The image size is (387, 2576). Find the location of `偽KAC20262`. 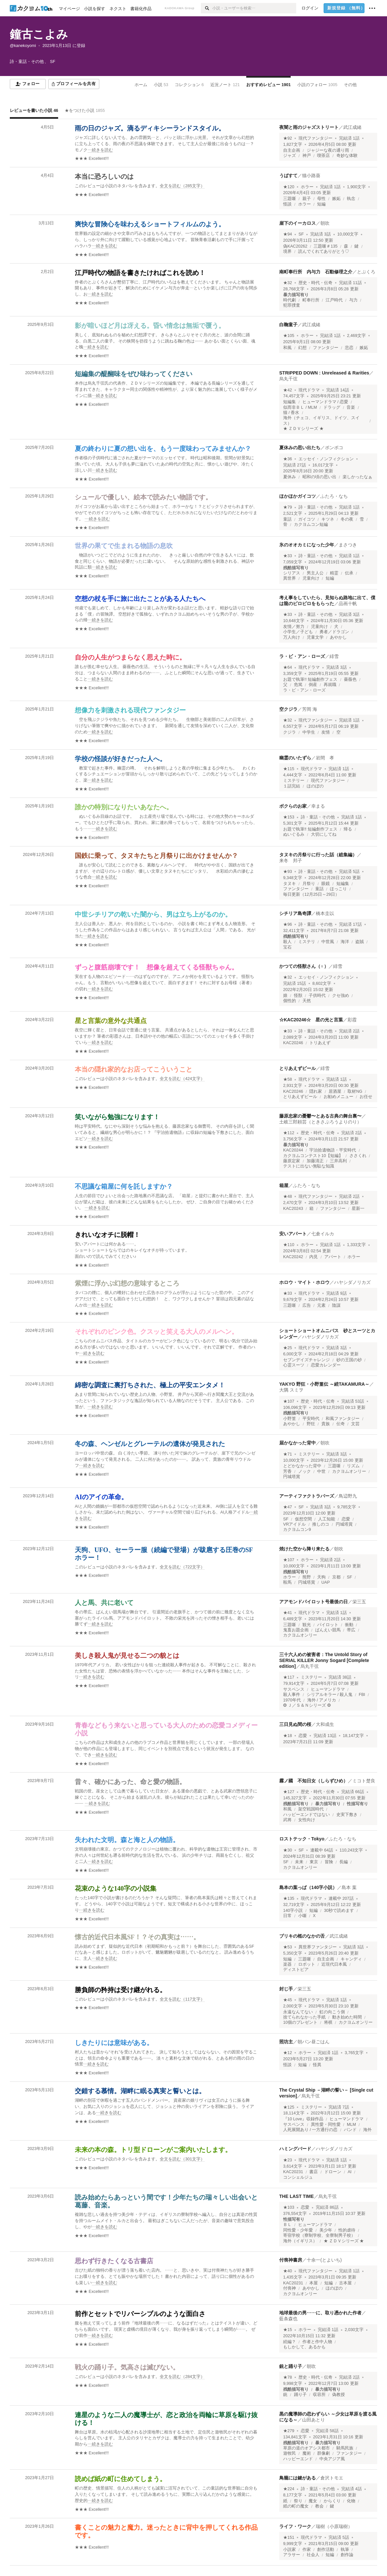

偽KAC20262 is located at coordinates (295, 246).